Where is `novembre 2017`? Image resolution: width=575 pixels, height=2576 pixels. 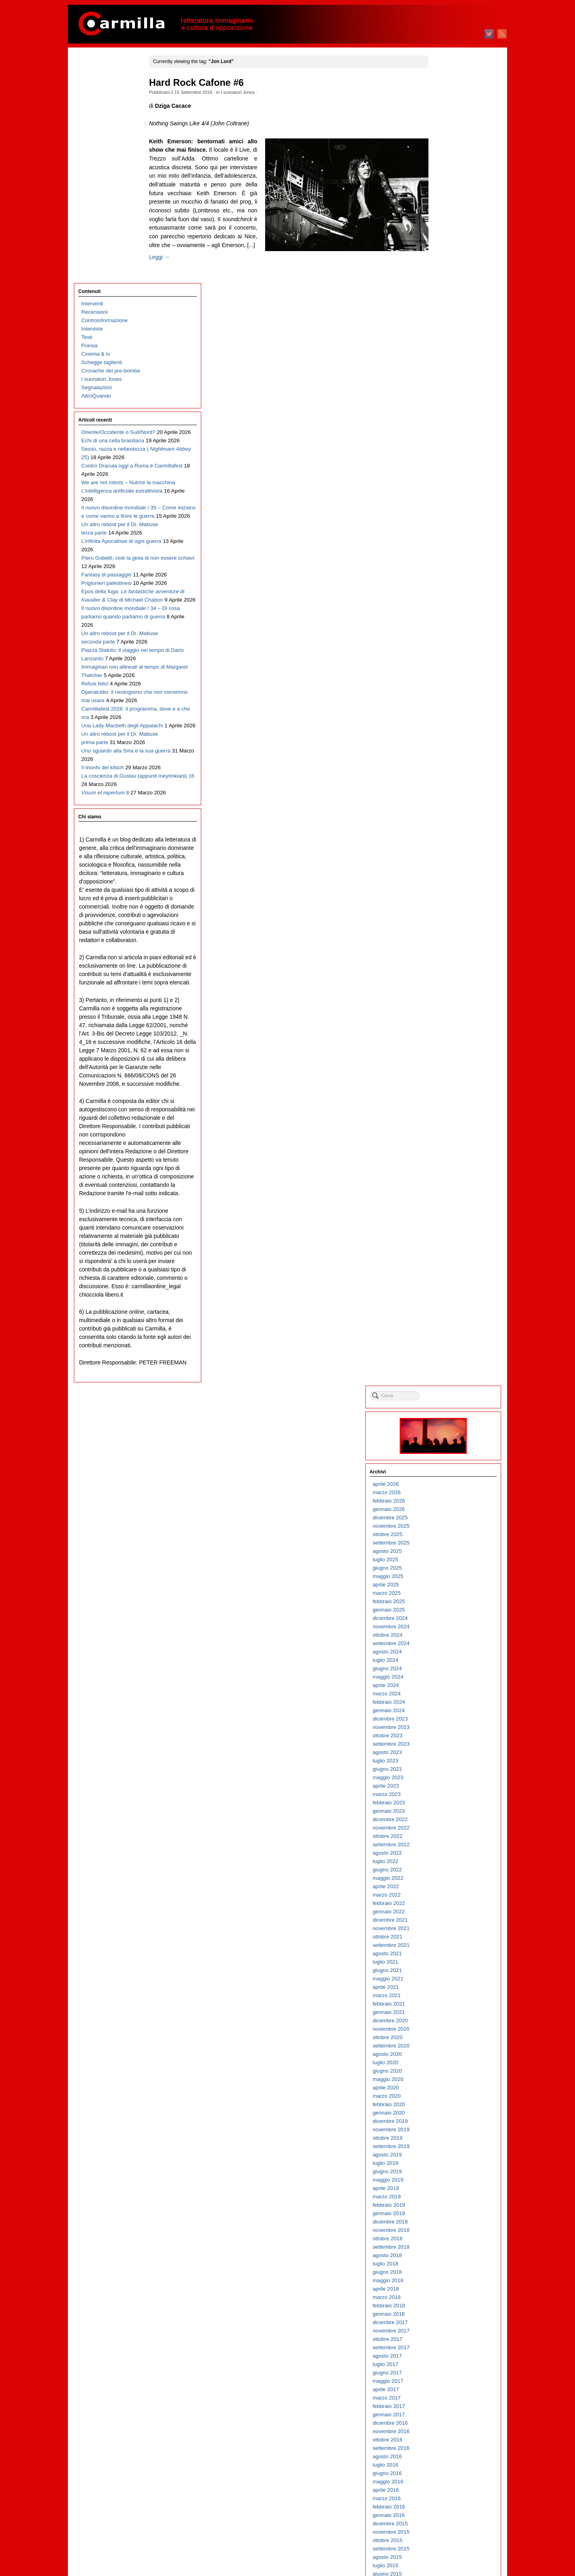 novembre 2017 is located at coordinates (449, 1002).